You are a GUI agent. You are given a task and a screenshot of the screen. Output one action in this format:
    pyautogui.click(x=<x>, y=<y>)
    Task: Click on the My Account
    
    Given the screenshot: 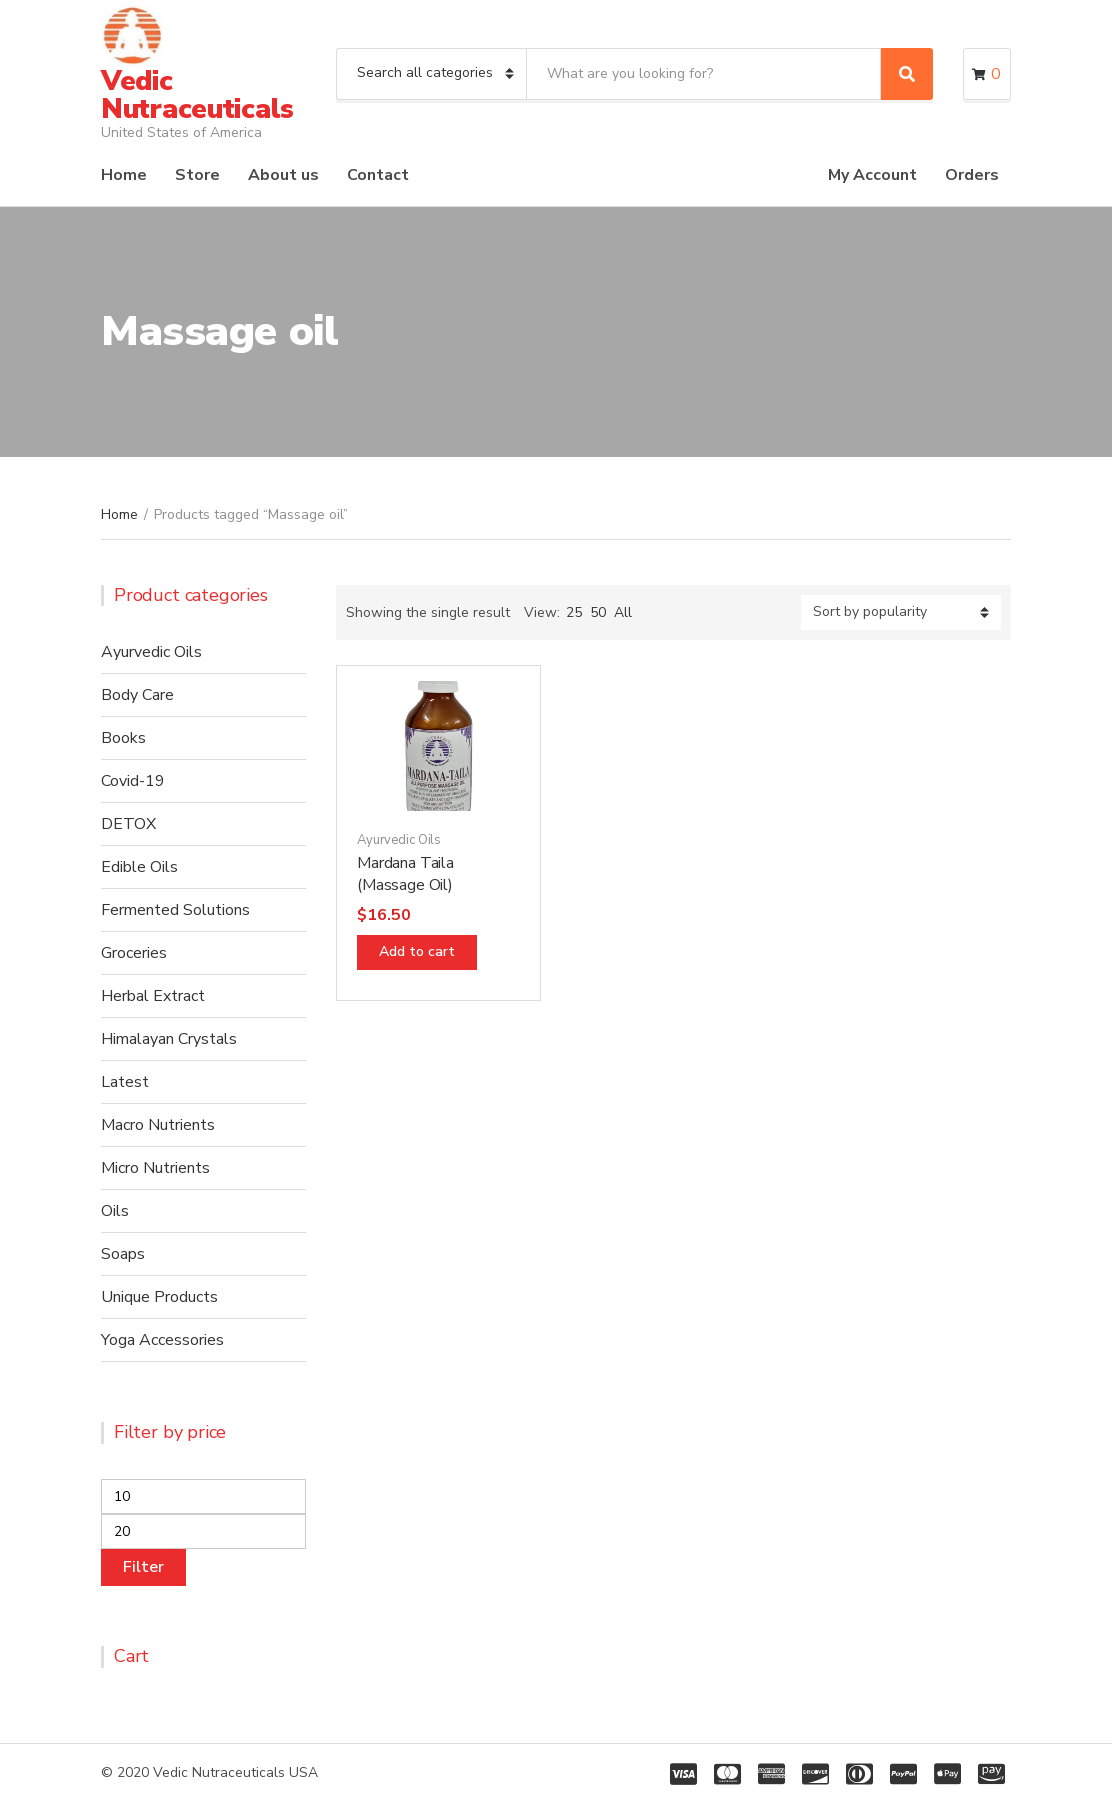 What is the action you would take?
    pyautogui.click(x=872, y=175)
    